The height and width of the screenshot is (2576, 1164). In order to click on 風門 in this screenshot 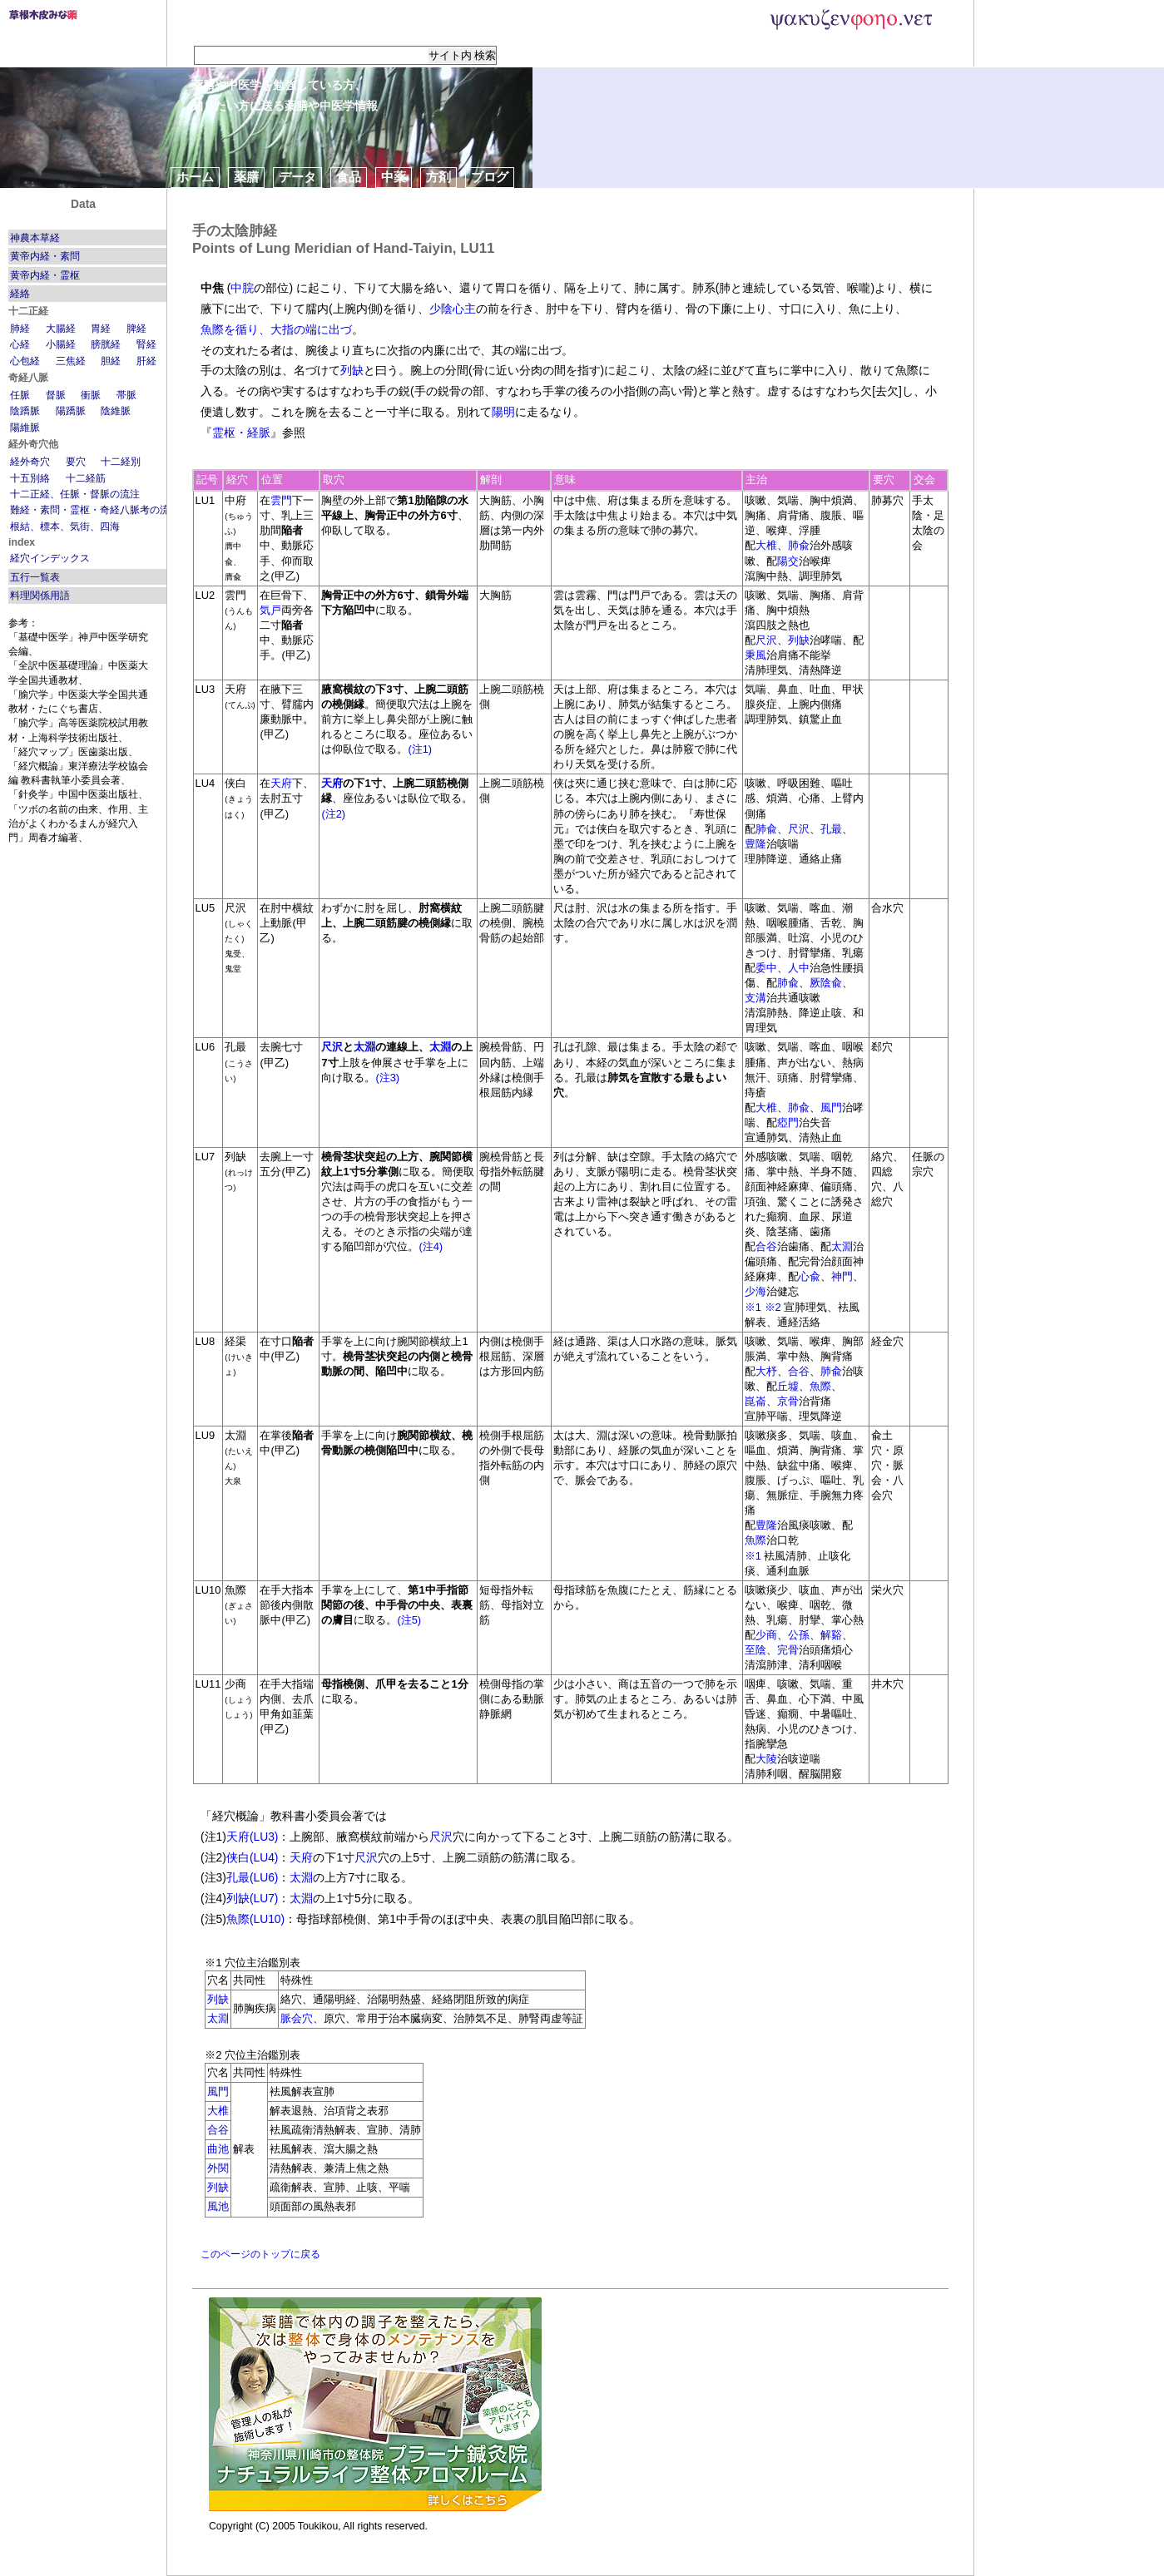, I will do `click(831, 1107)`.